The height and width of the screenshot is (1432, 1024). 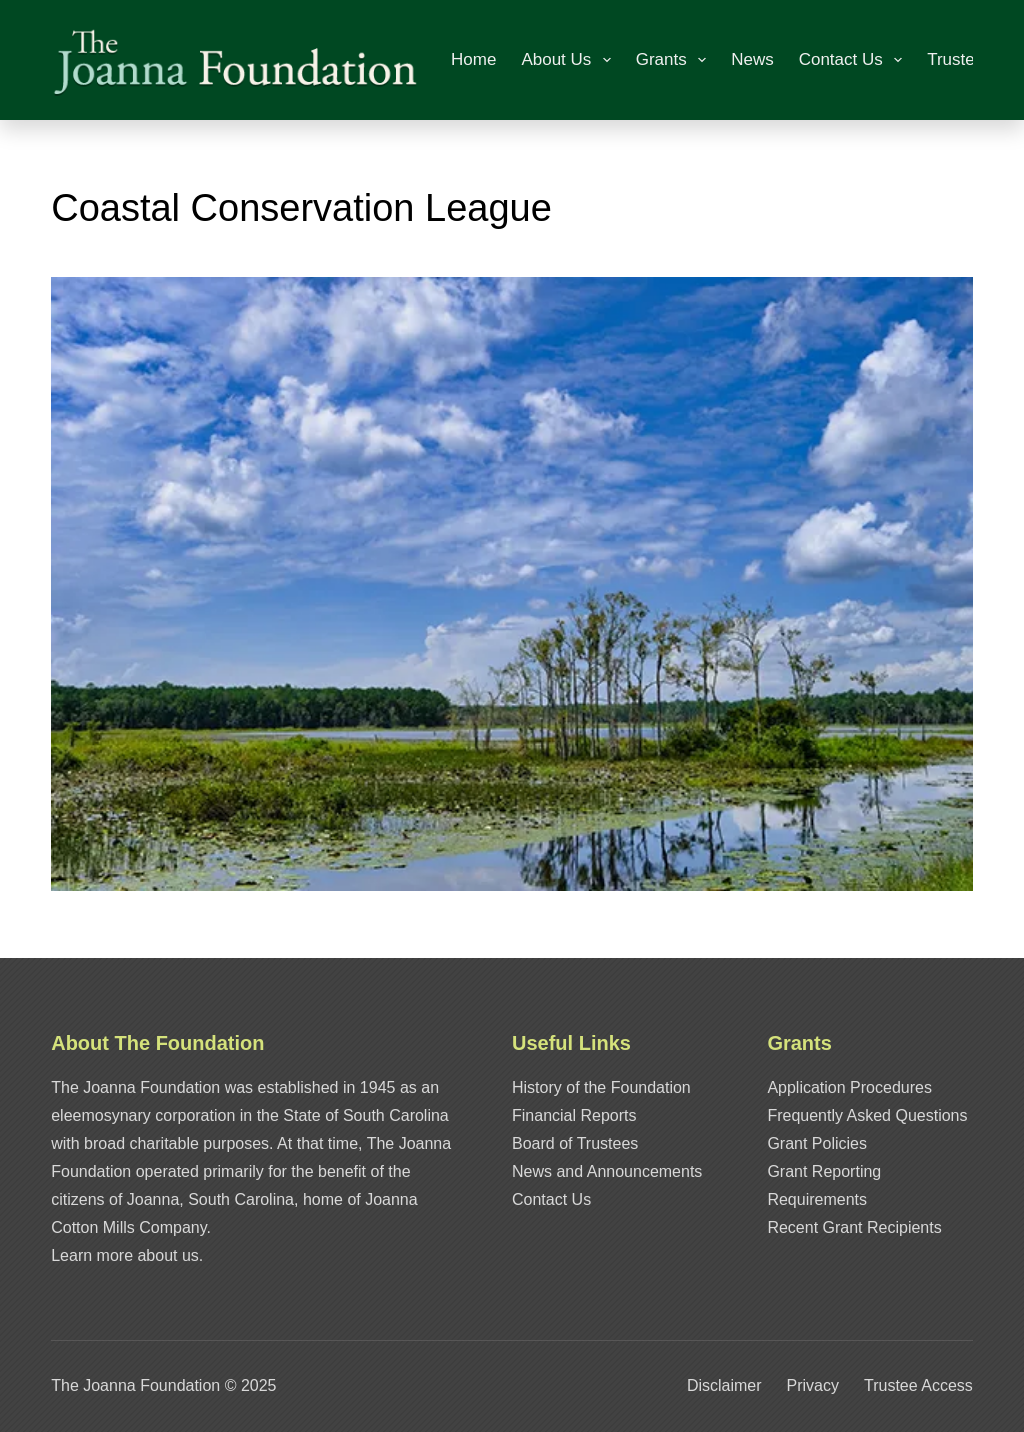 I want to click on Recent Grant Recipients, so click(x=854, y=1227).